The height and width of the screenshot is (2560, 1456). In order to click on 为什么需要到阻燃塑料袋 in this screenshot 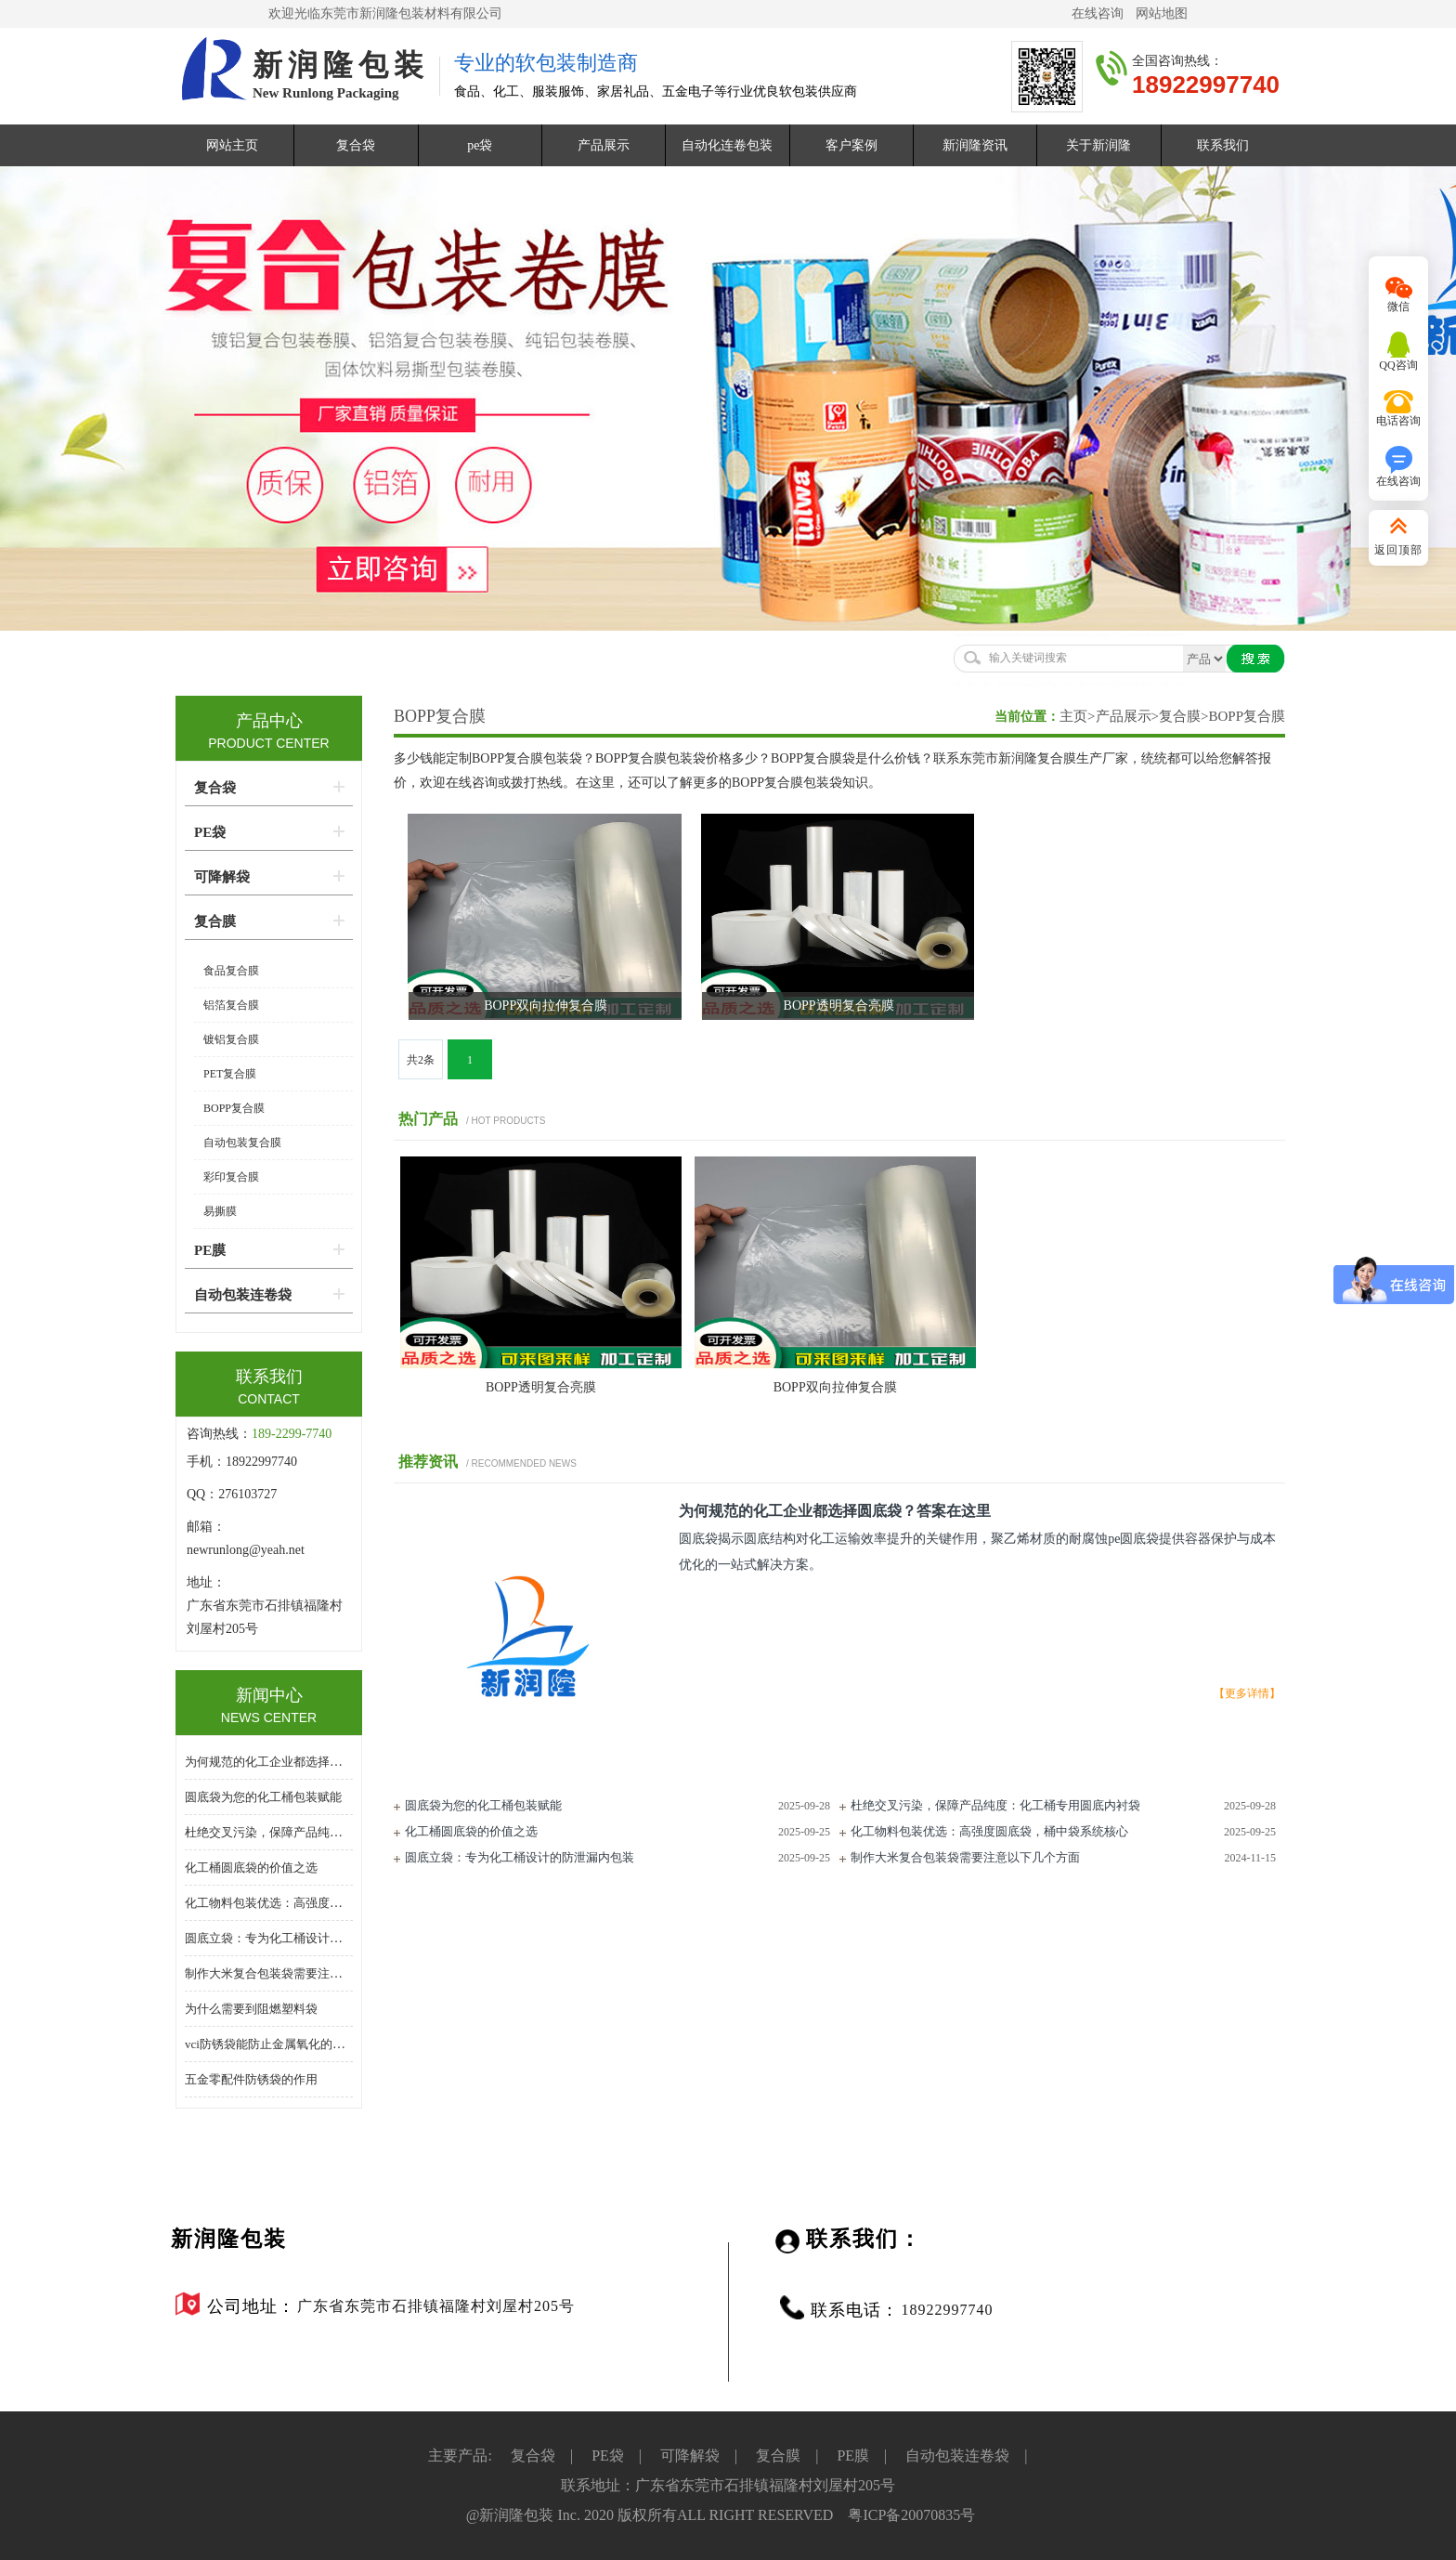, I will do `click(251, 2009)`.